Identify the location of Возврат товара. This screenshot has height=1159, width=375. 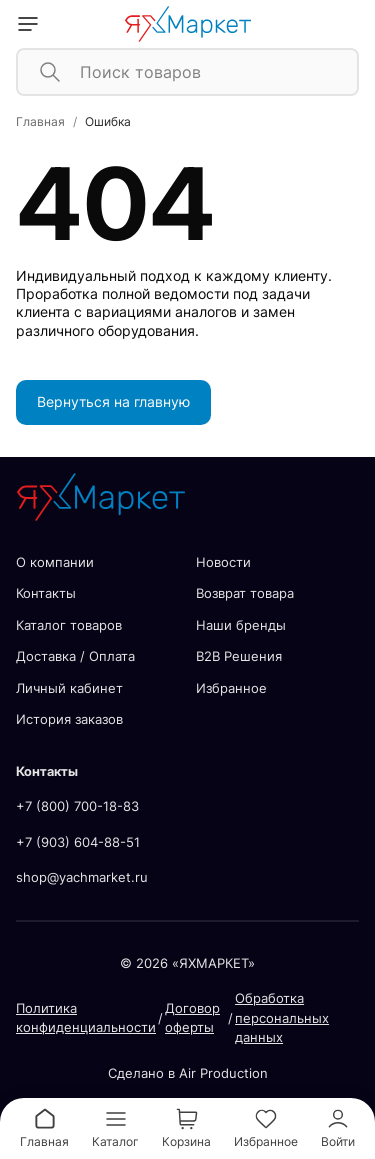
(245, 593).